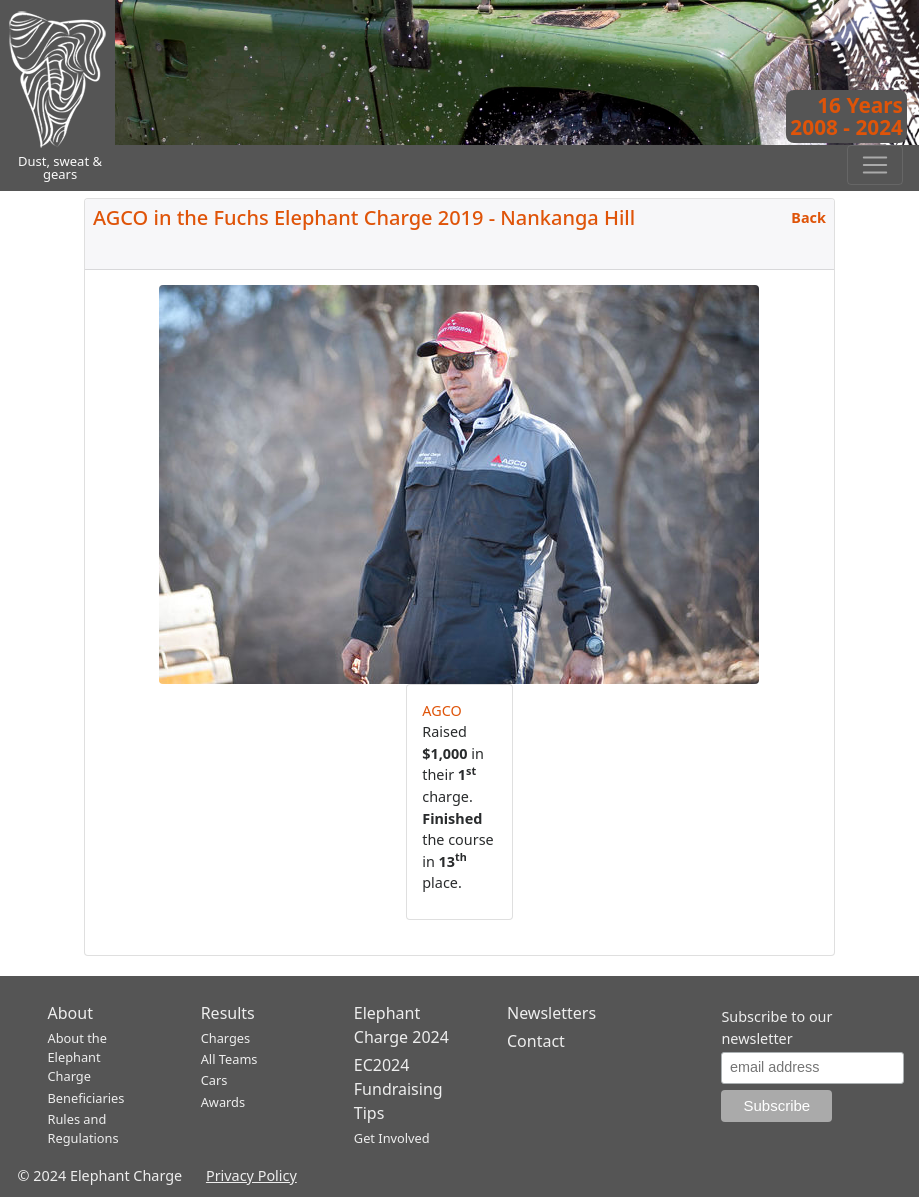  I want to click on EC2024 Fundraising Tips, so click(398, 1089).